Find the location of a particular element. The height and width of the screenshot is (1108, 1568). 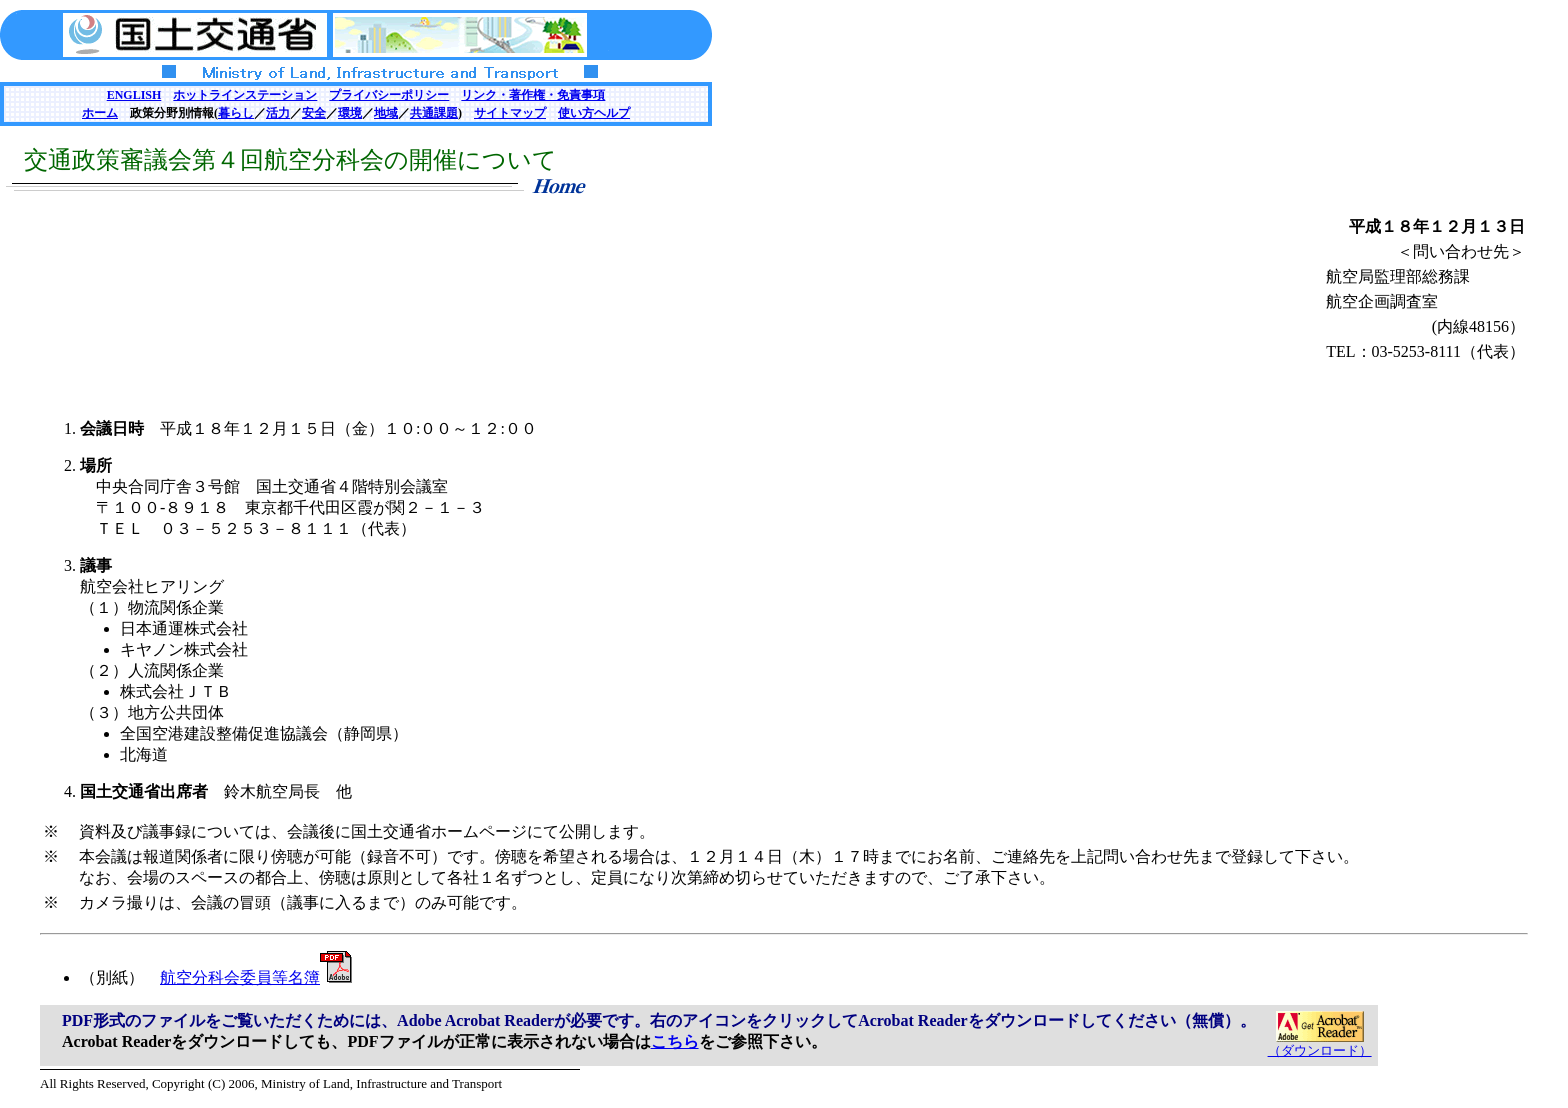

環境 is located at coordinates (350, 113).